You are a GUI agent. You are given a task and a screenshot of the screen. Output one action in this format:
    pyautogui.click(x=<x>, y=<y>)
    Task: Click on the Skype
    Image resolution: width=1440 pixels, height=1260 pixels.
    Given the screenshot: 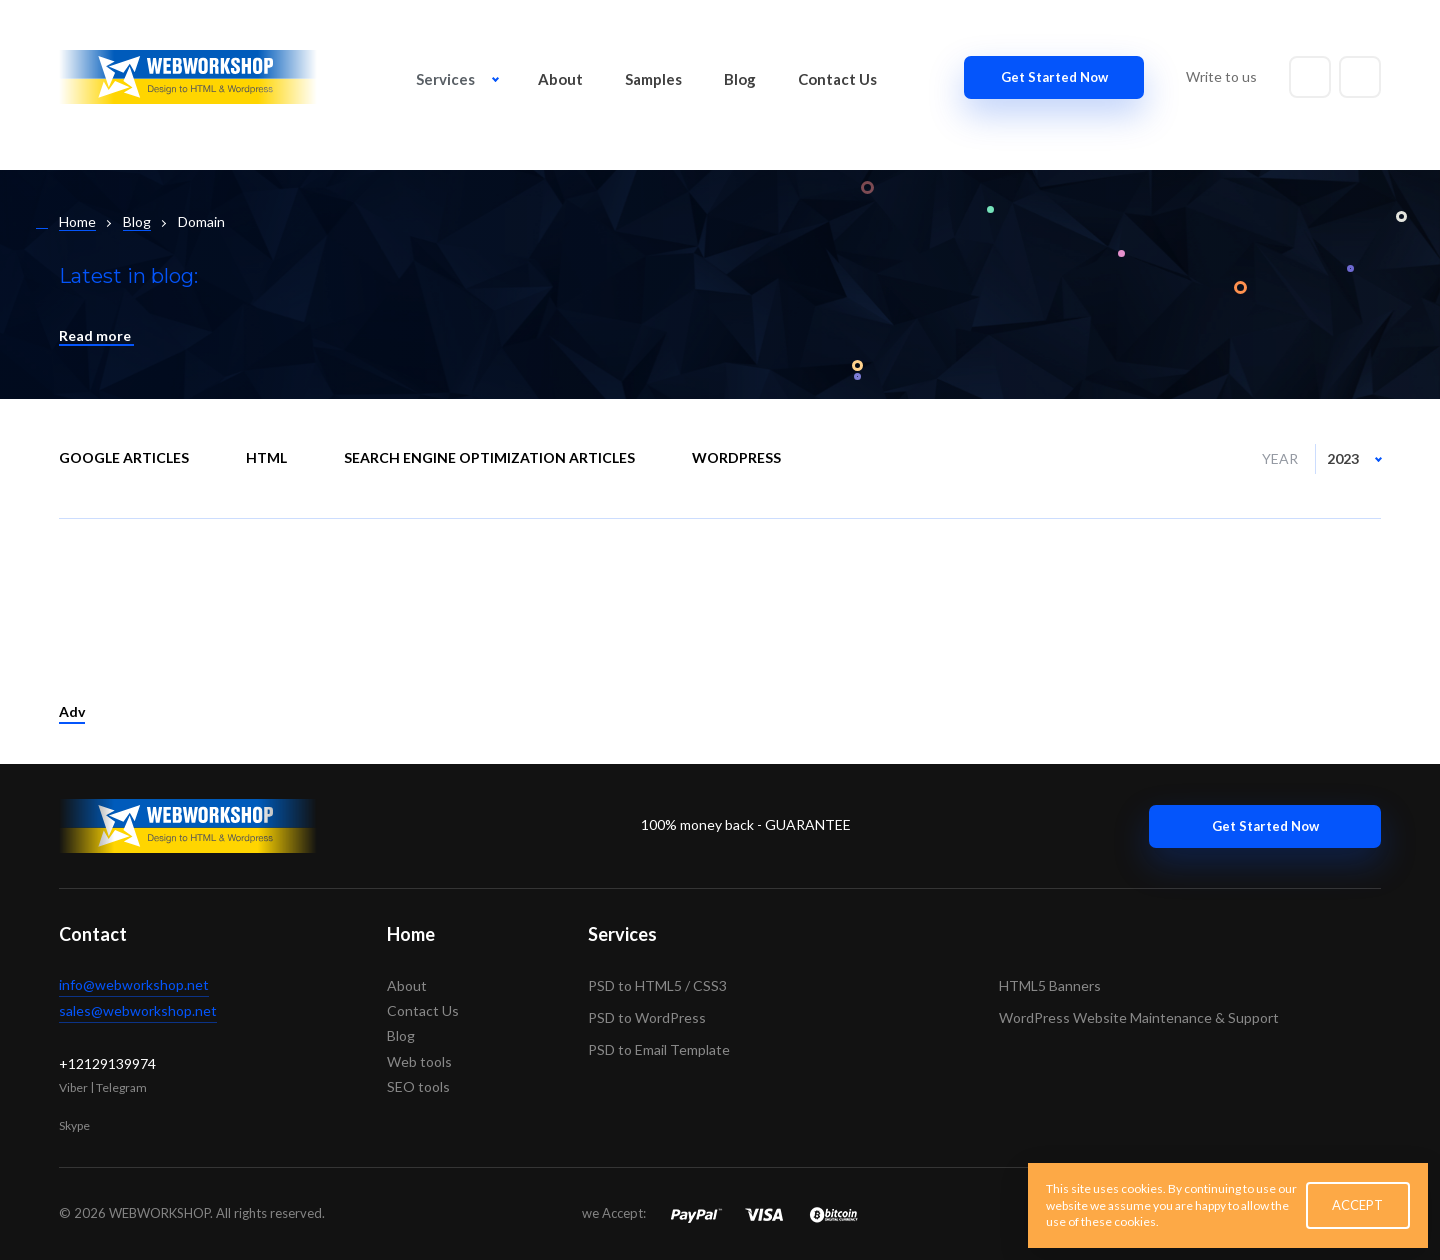 What is the action you would take?
    pyautogui.click(x=74, y=1125)
    